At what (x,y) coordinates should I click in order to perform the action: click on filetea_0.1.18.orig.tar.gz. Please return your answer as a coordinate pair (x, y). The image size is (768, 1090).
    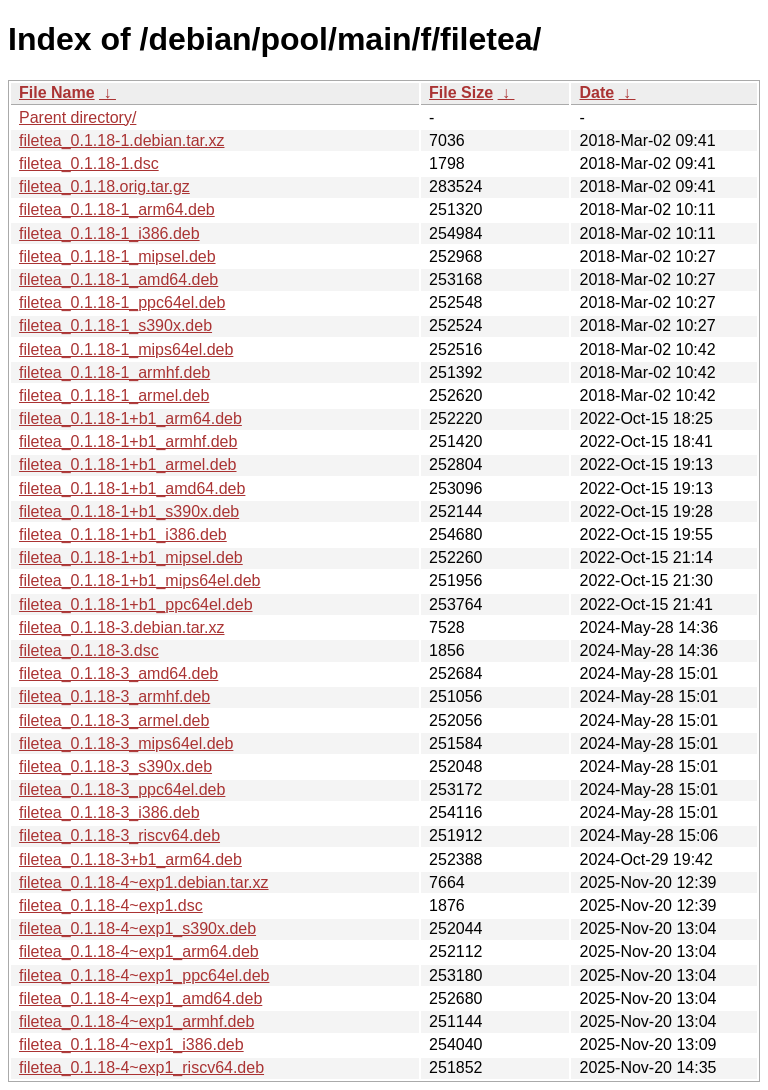
    Looking at the image, I should click on (104, 186).